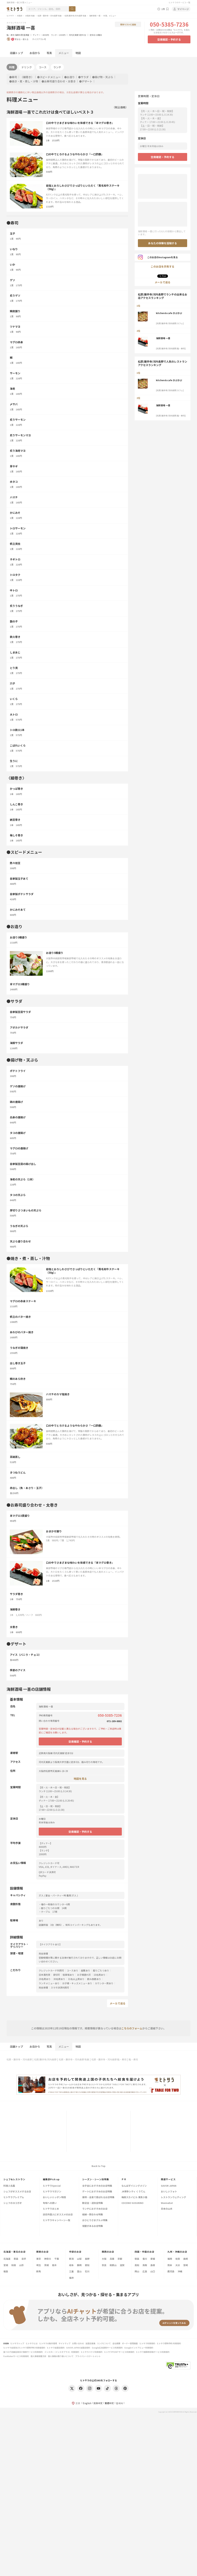  What do you see at coordinates (54, 2265) in the screenshot?
I see `栃木` at bounding box center [54, 2265].